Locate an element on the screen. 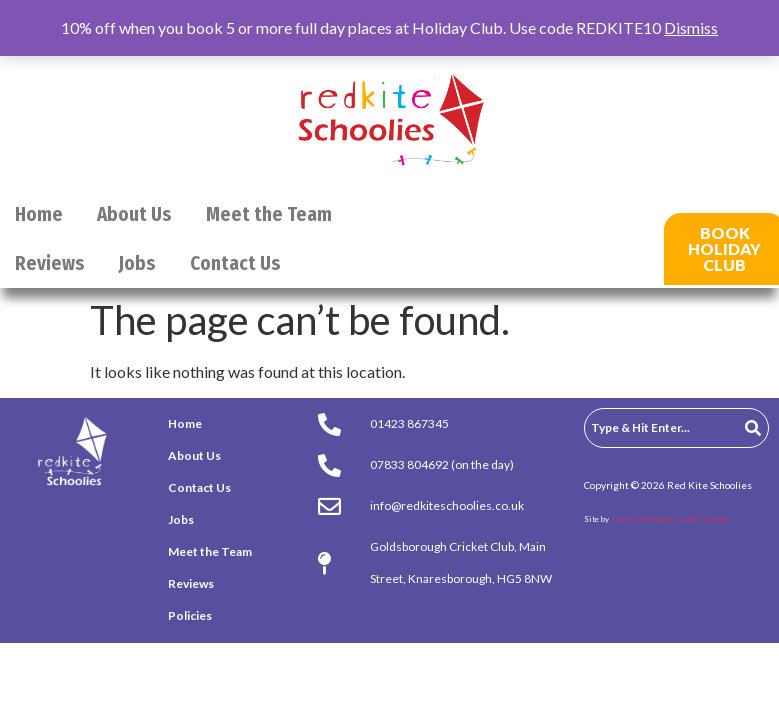 This screenshot has height=720, width=779. James D Whitaker Graphic Design is located at coordinates (670, 519).